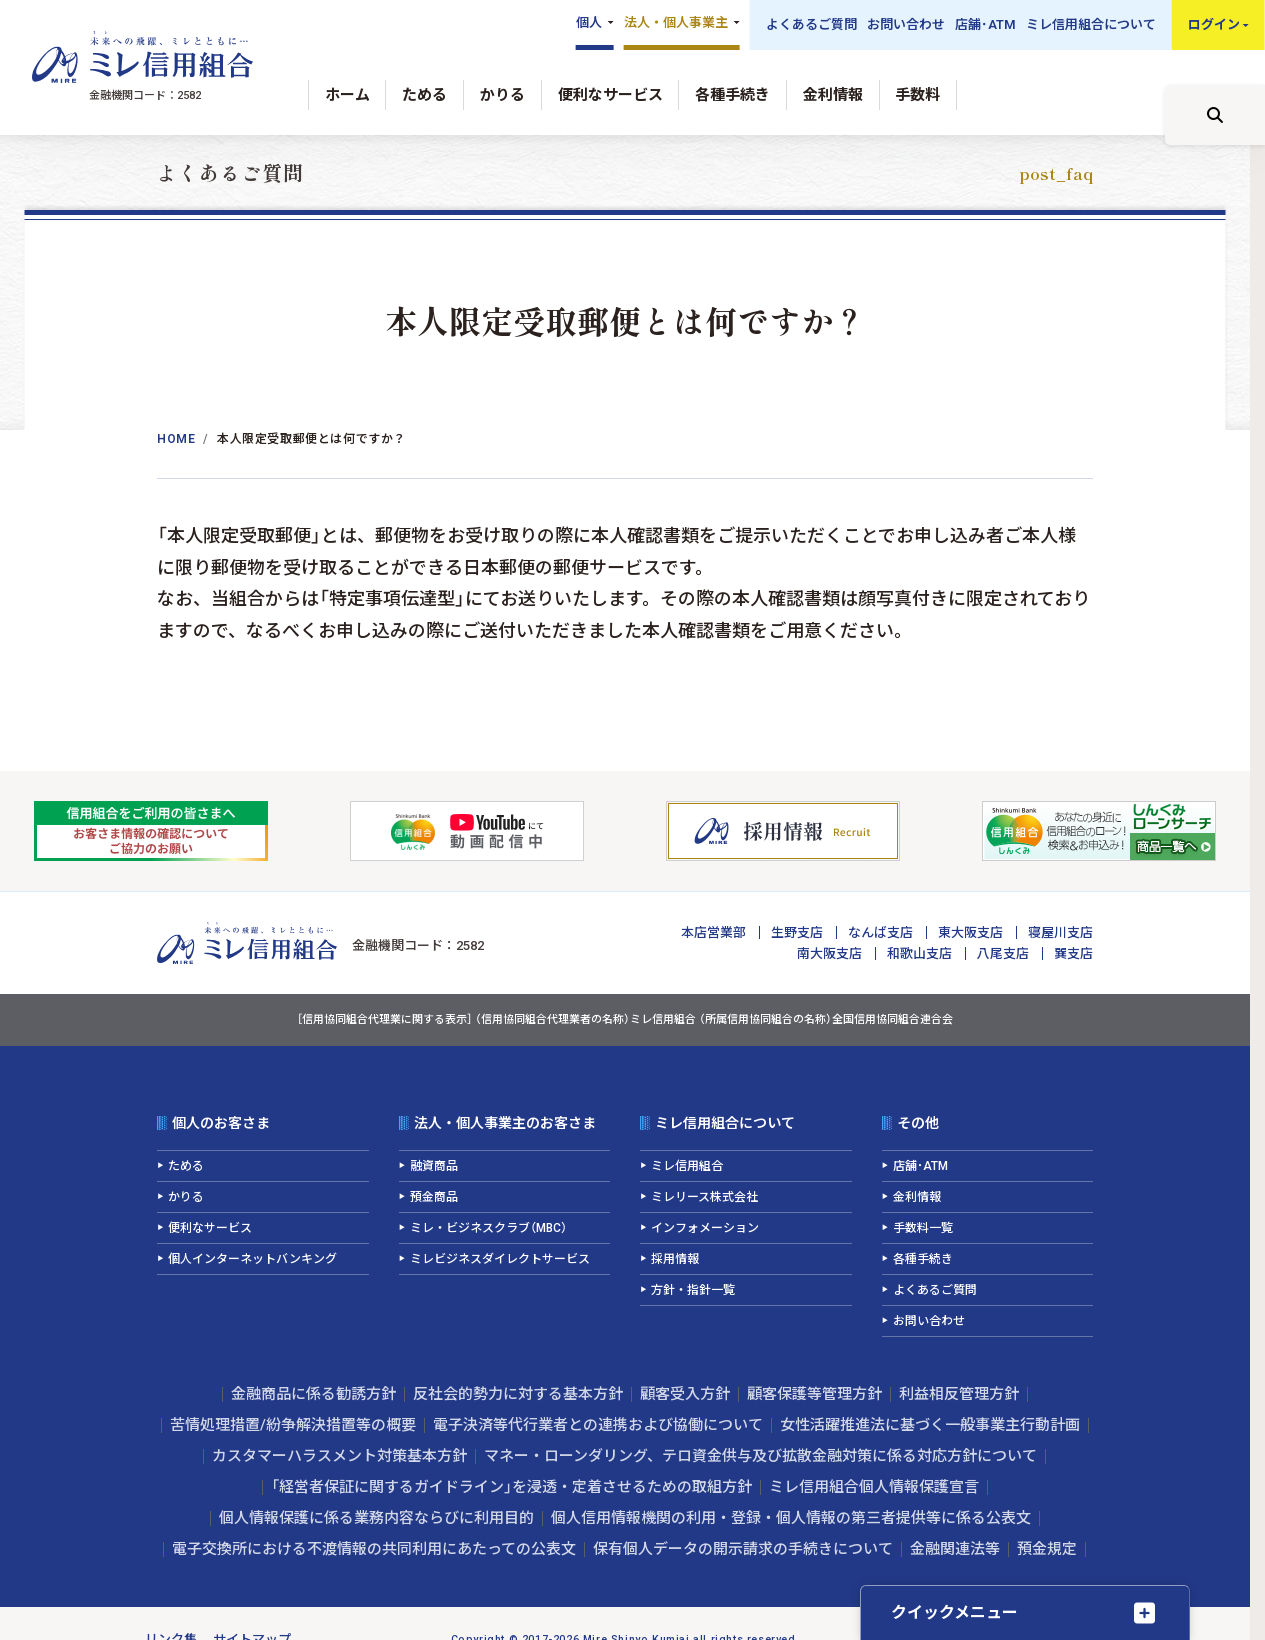  What do you see at coordinates (919, 953) in the screenshot?
I see `和歌山支店` at bounding box center [919, 953].